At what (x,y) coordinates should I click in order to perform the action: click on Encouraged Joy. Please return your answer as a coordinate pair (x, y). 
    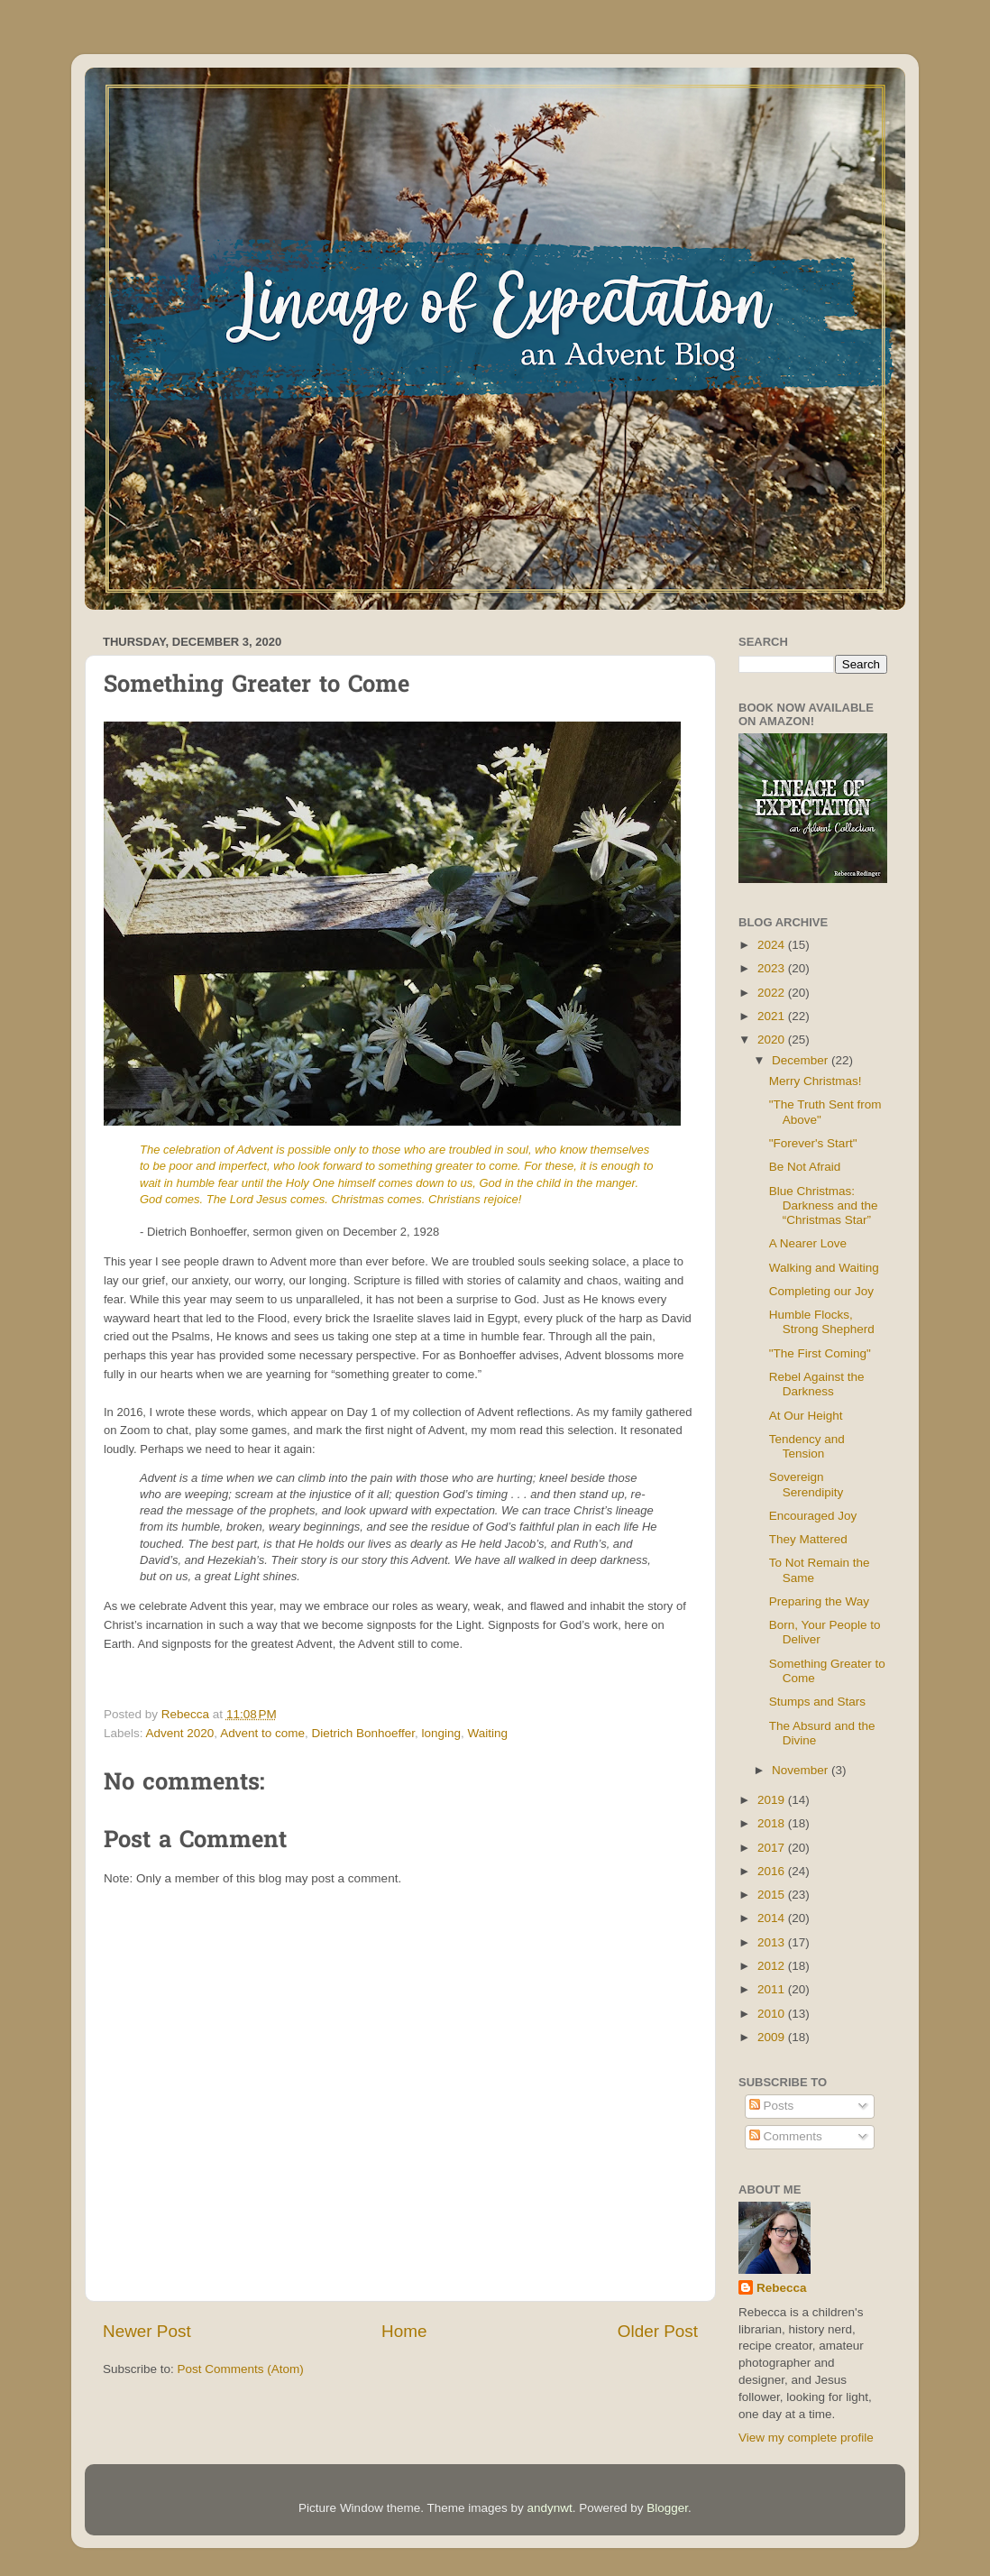
    Looking at the image, I should click on (813, 1516).